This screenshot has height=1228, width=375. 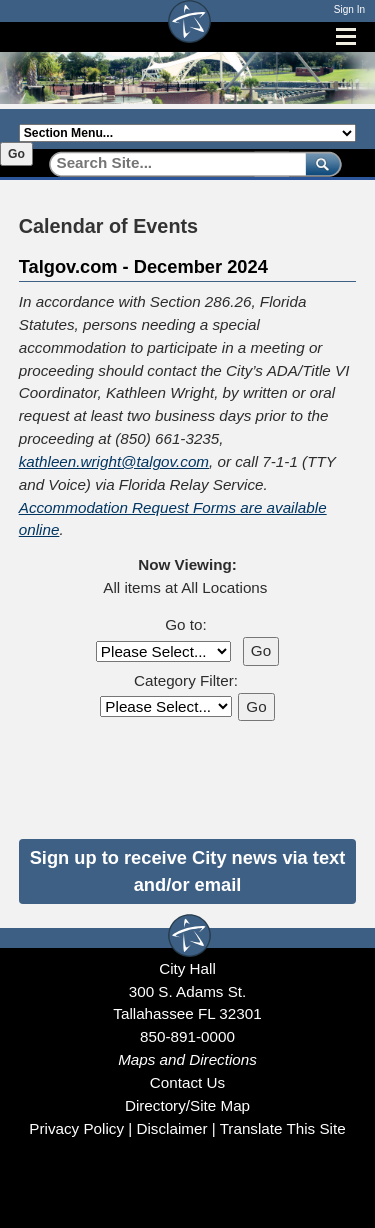 What do you see at coordinates (16, 154) in the screenshot?
I see `Go [Go to selected section]` at bounding box center [16, 154].